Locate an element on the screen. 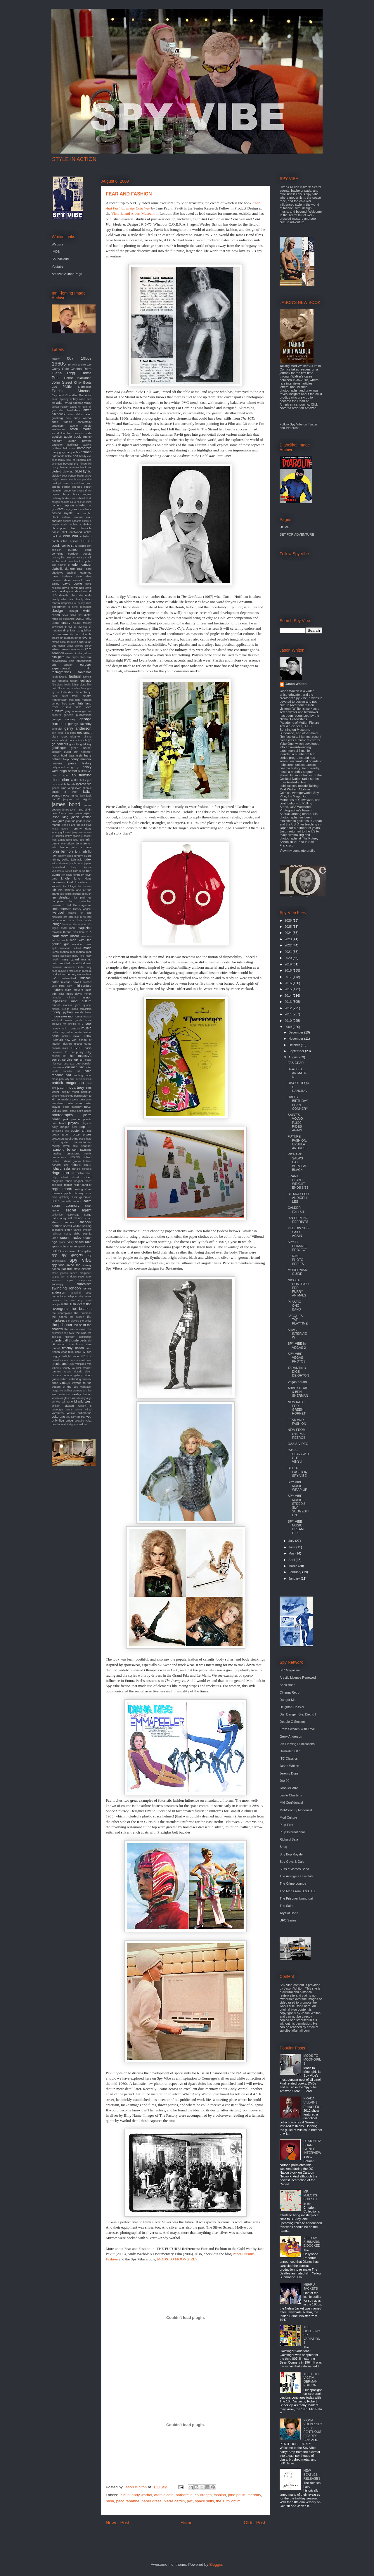 The height and width of the screenshot is (2576, 374). in like flint is located at coordinates (77, 780).